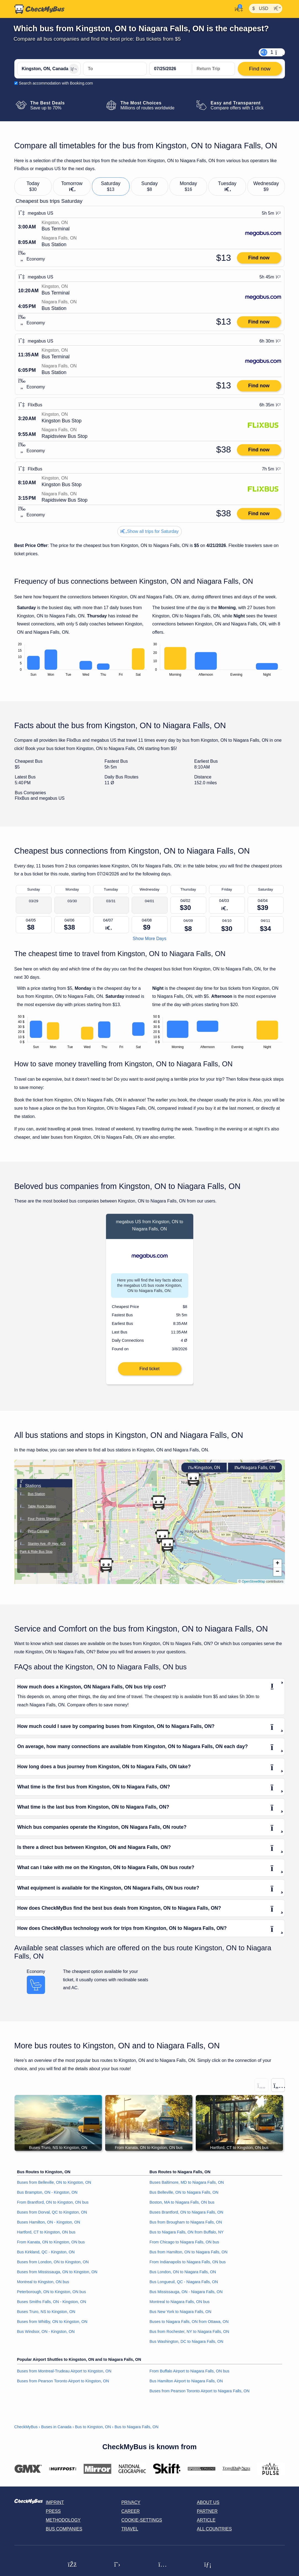  What do you see at coordinates (52, 2217) in the screenshot?
I see `Buses from Dorval, QC to Kingston, ON` at bounding box center [52, 2217].